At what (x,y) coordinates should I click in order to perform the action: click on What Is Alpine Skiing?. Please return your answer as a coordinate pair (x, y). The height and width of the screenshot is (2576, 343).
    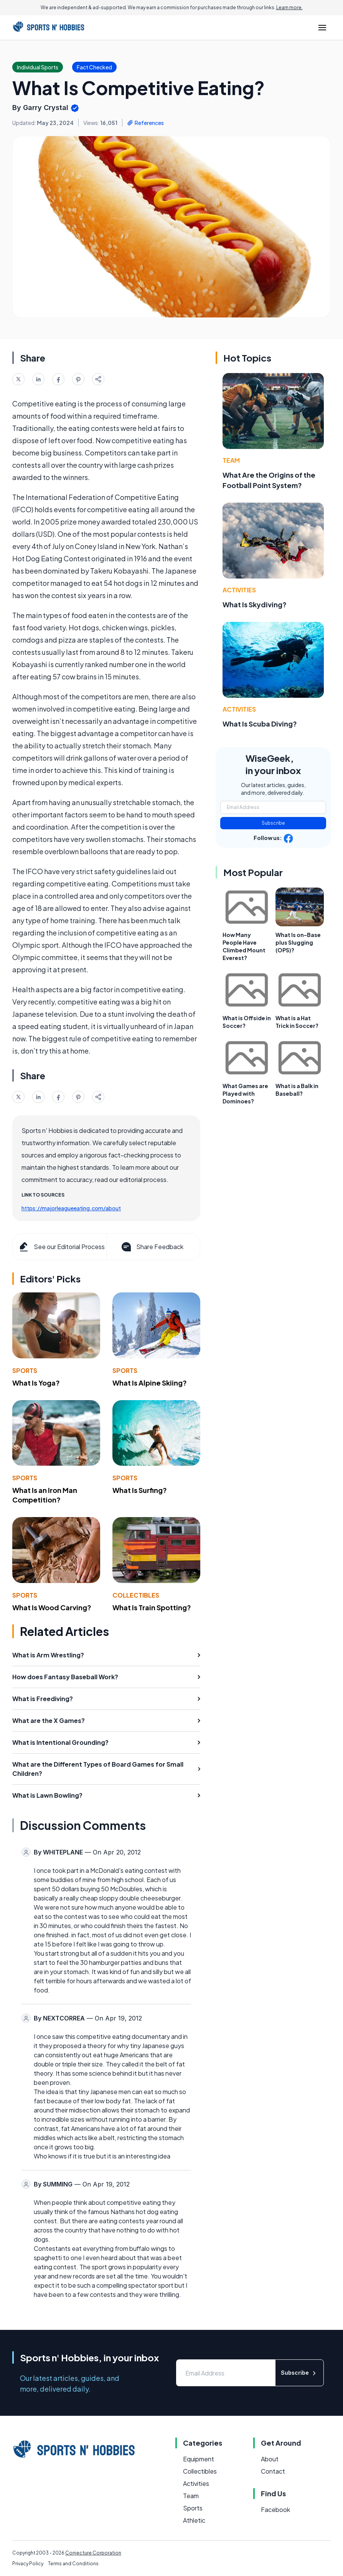
    Looking at the image, I should click on (149, 1382).